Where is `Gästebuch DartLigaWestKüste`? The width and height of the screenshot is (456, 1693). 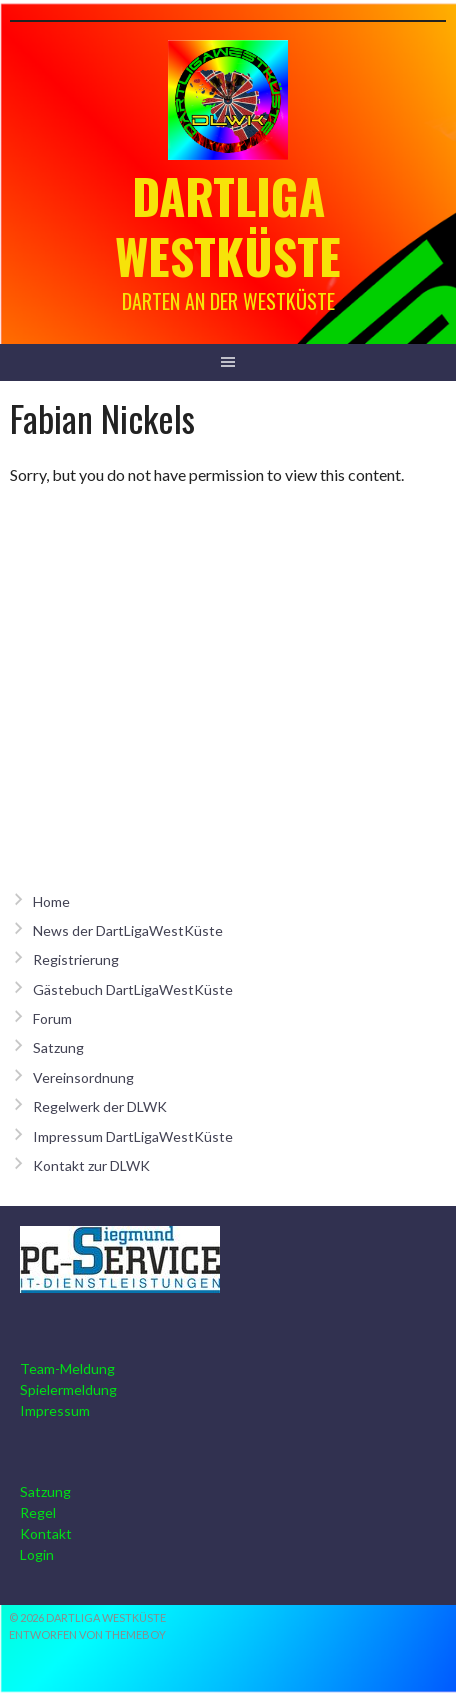
Gästebuch DartLigaWestKüste is located at coordinates (133, 989).